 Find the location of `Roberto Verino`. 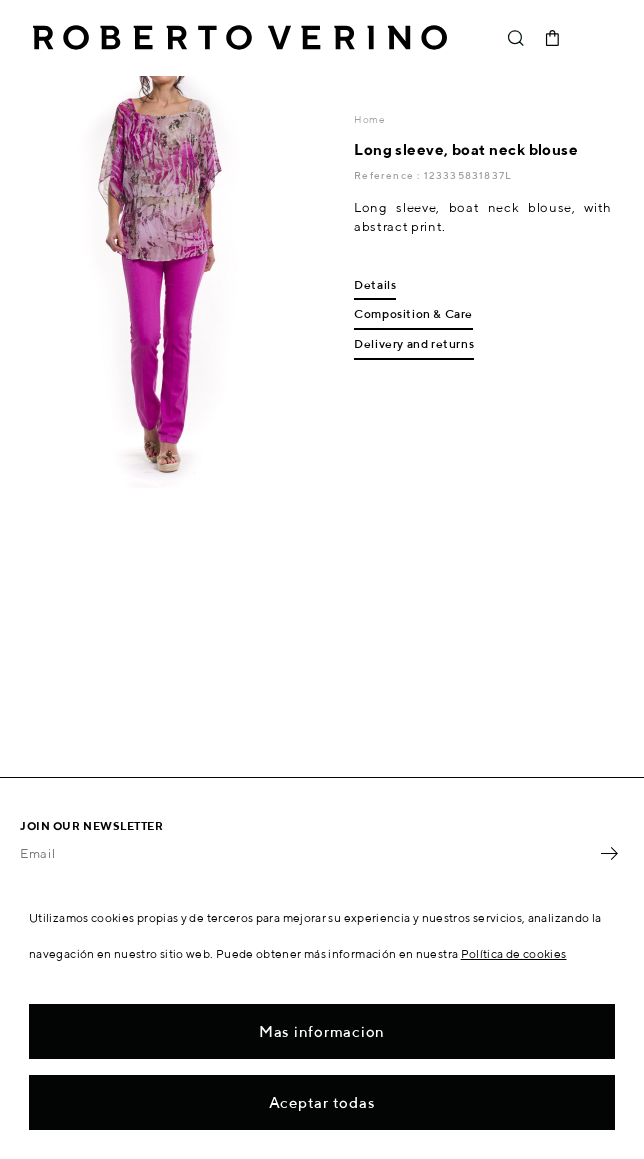

Roberto Verino is located at coordinates (240, 38).